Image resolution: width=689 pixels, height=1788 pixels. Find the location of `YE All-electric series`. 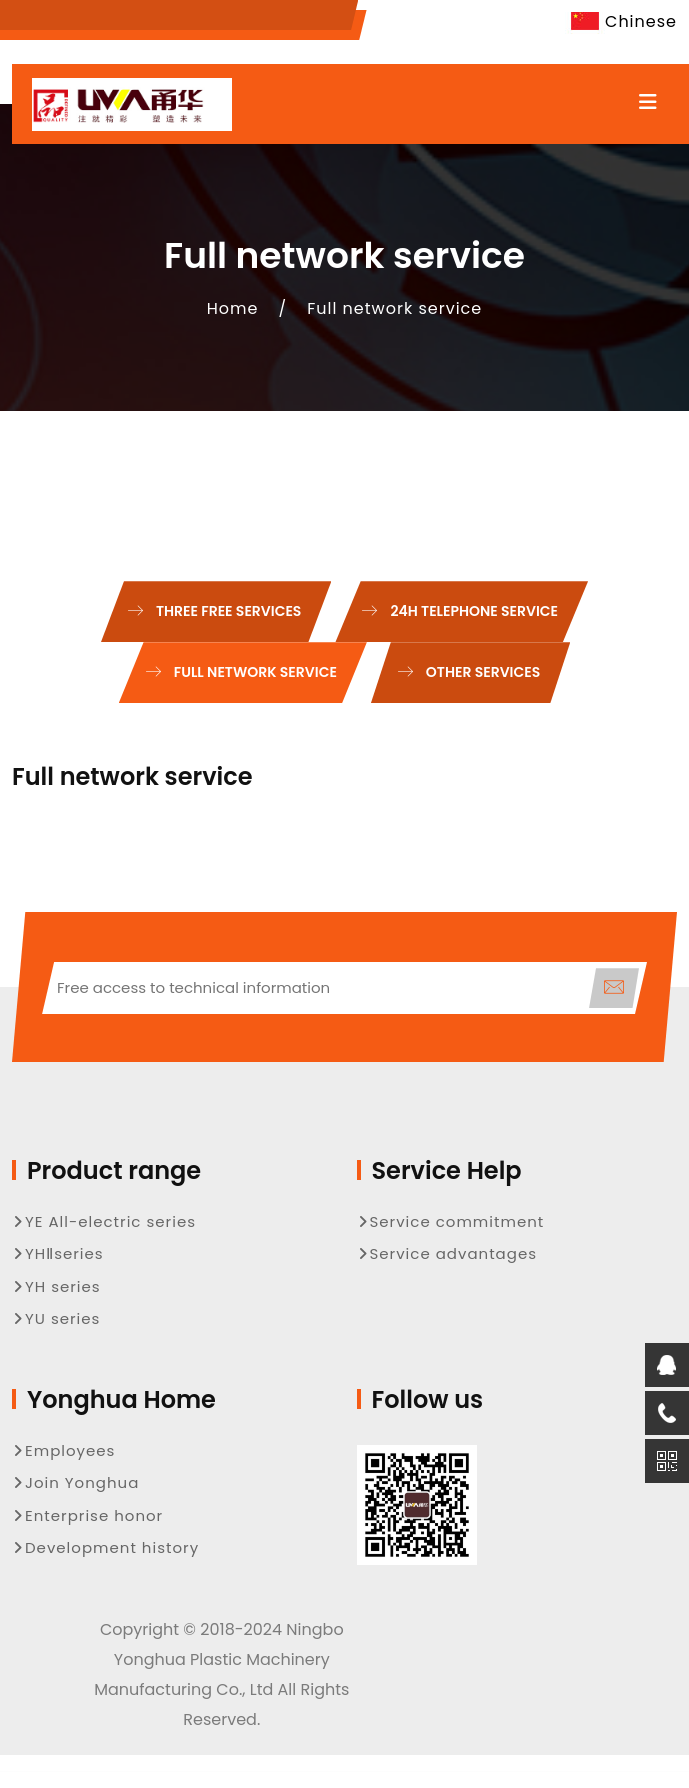

YE All-electric series is located at coordinates (104, 1221).